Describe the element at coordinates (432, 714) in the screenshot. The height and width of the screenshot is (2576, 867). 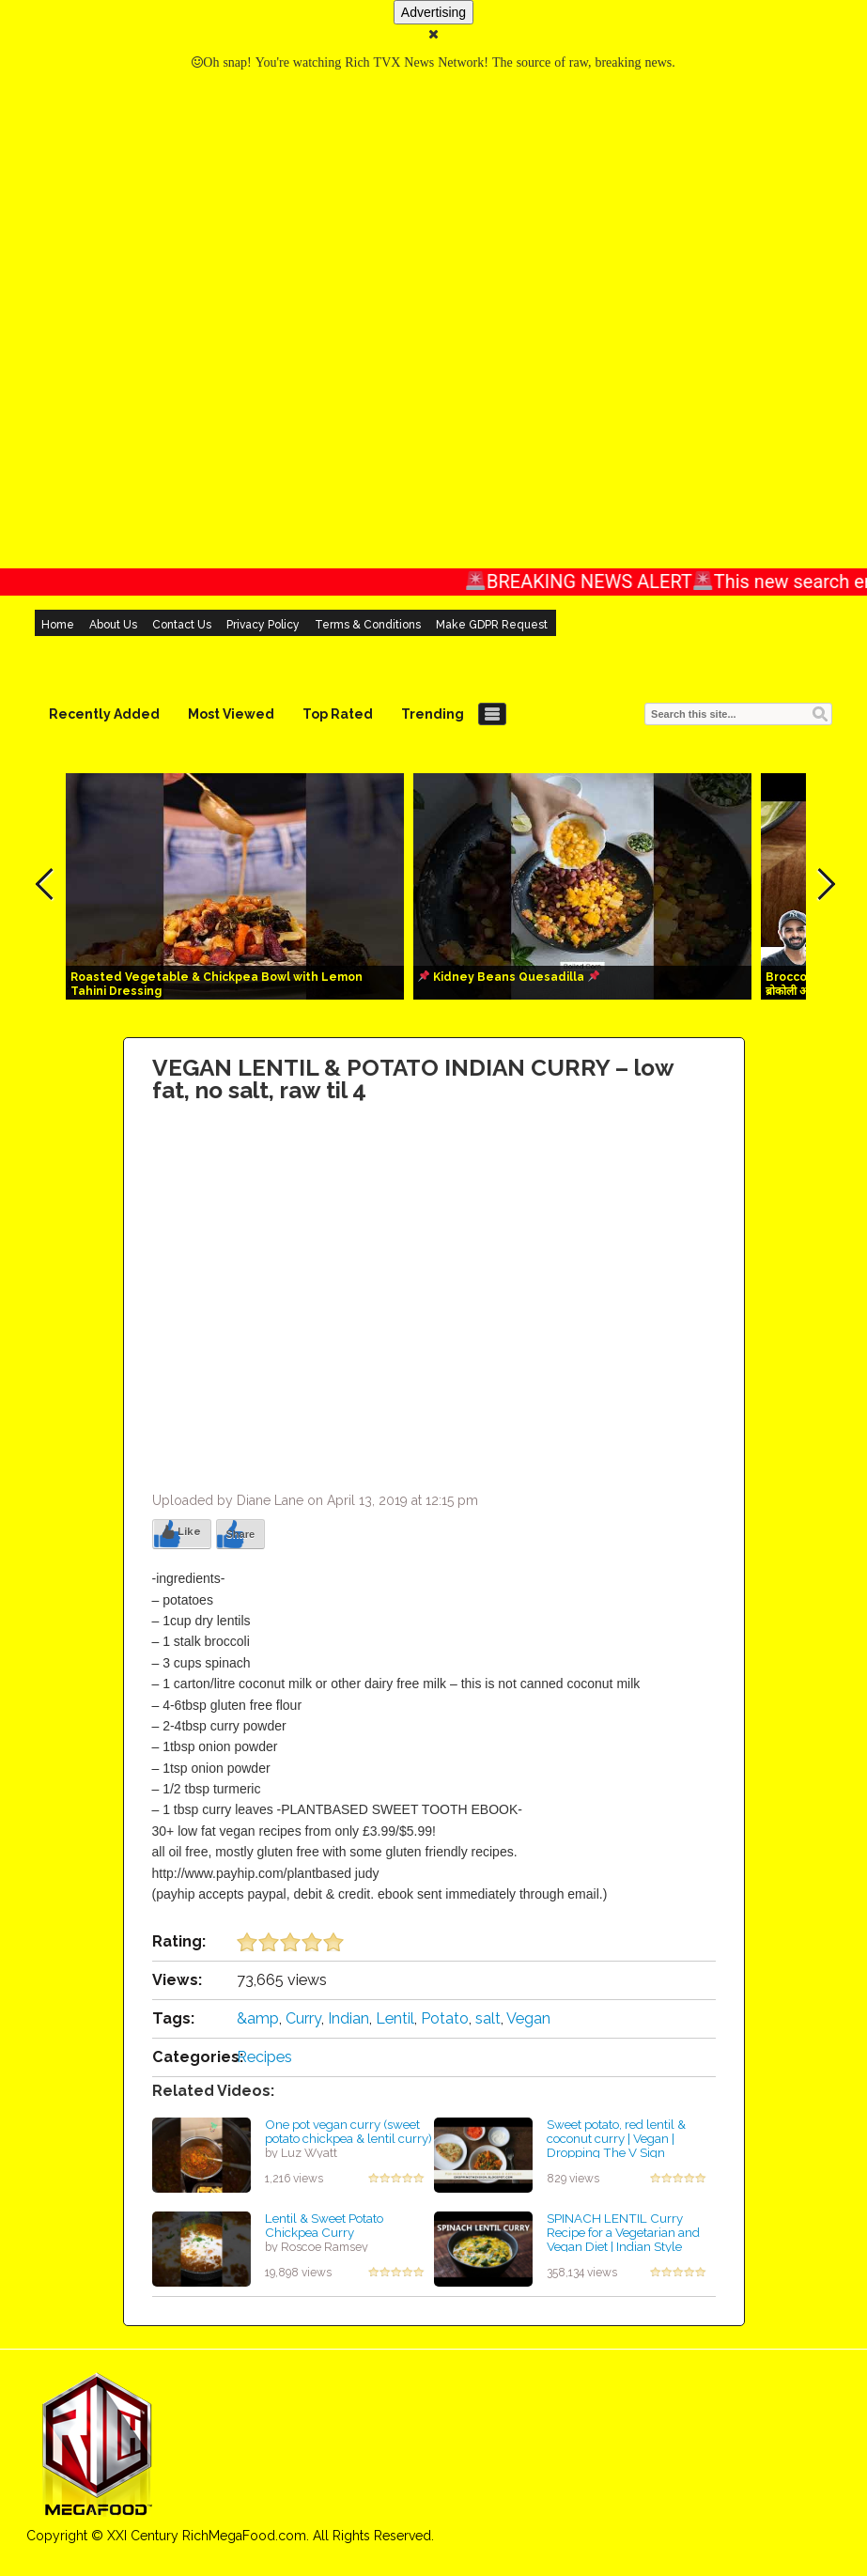
I see `Trending` at that location.